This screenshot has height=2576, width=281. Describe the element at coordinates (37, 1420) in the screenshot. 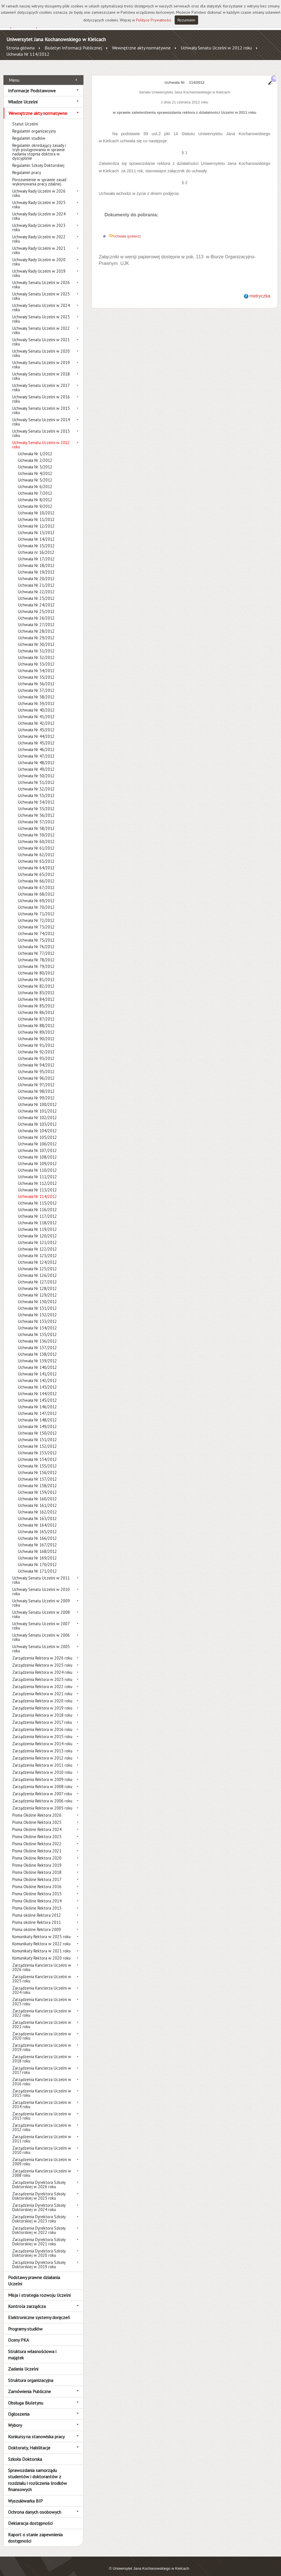

I see `Uchwała Nr 149/2012` at that location.